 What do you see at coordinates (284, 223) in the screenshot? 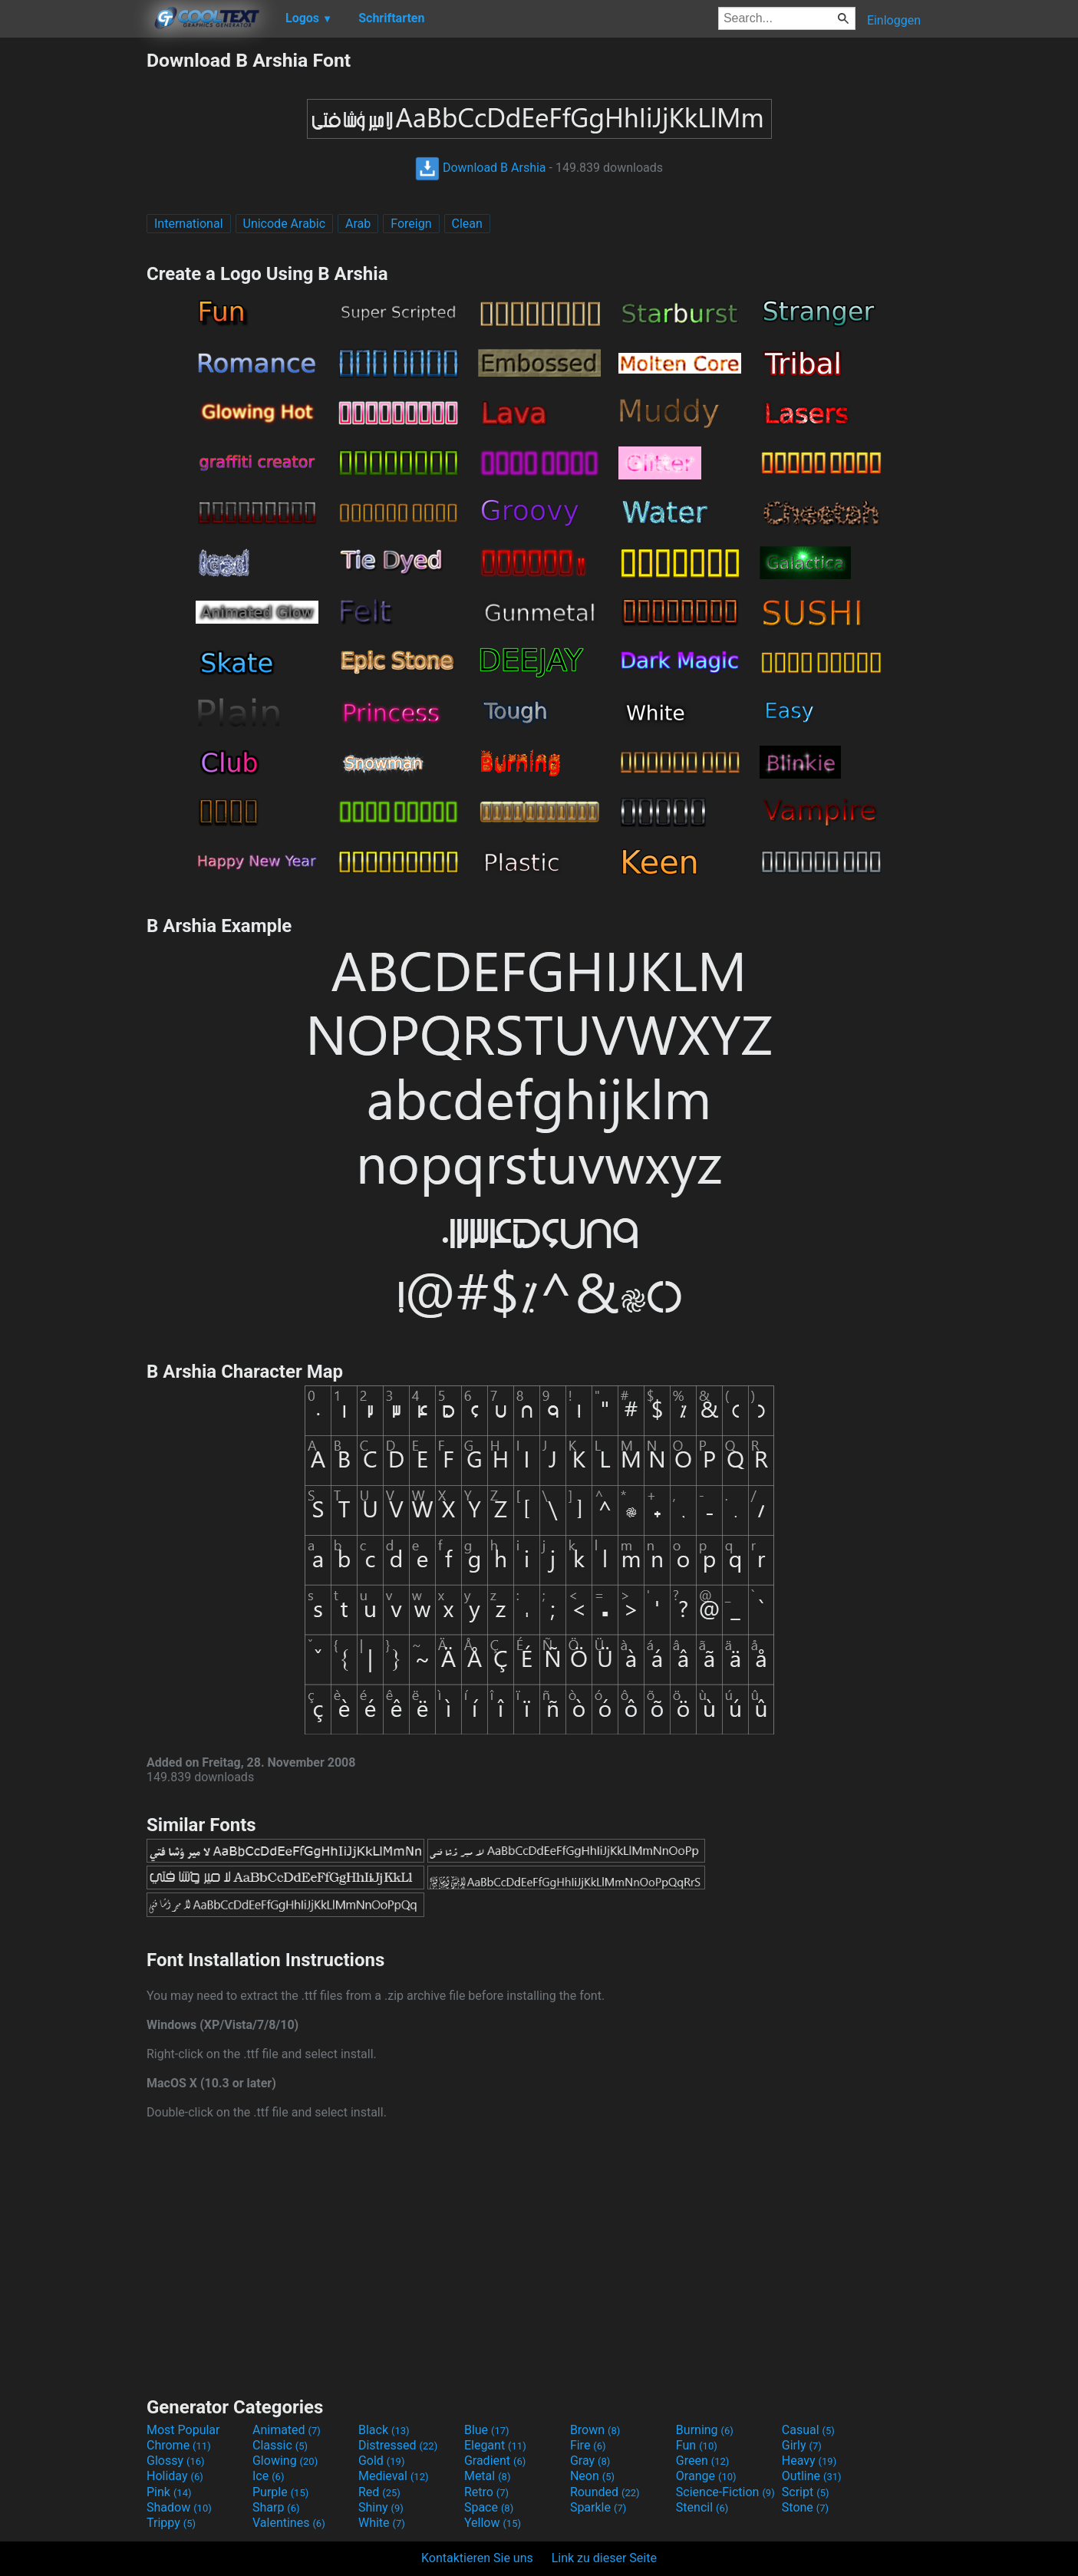
I see `Unicode Arabic` at bounding box center [284, 223].